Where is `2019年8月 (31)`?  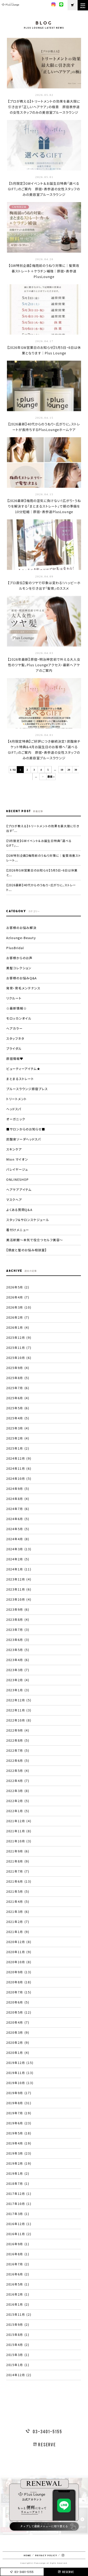 2019年8月 (31) is located at coordinates (19, 2103).